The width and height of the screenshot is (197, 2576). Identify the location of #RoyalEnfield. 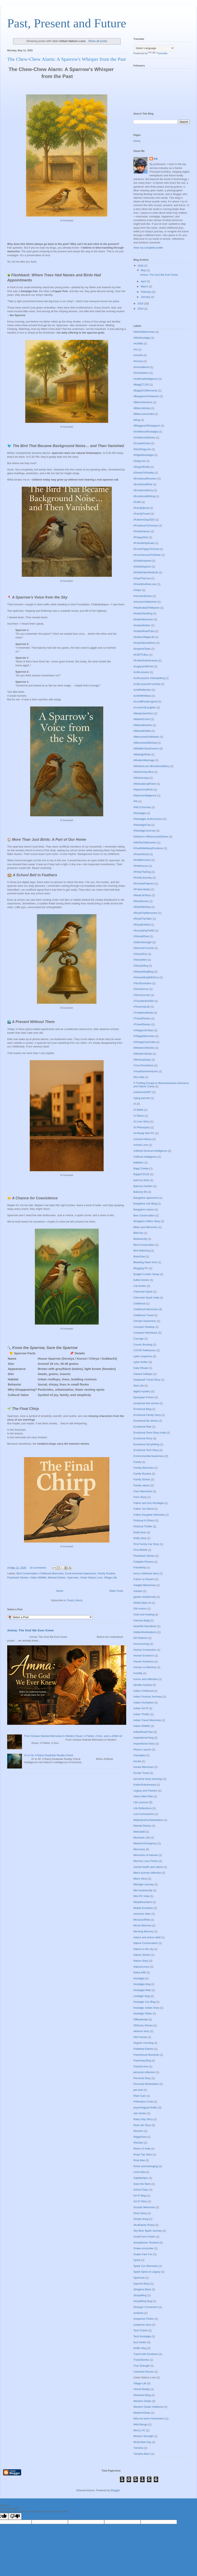
(141, 924).